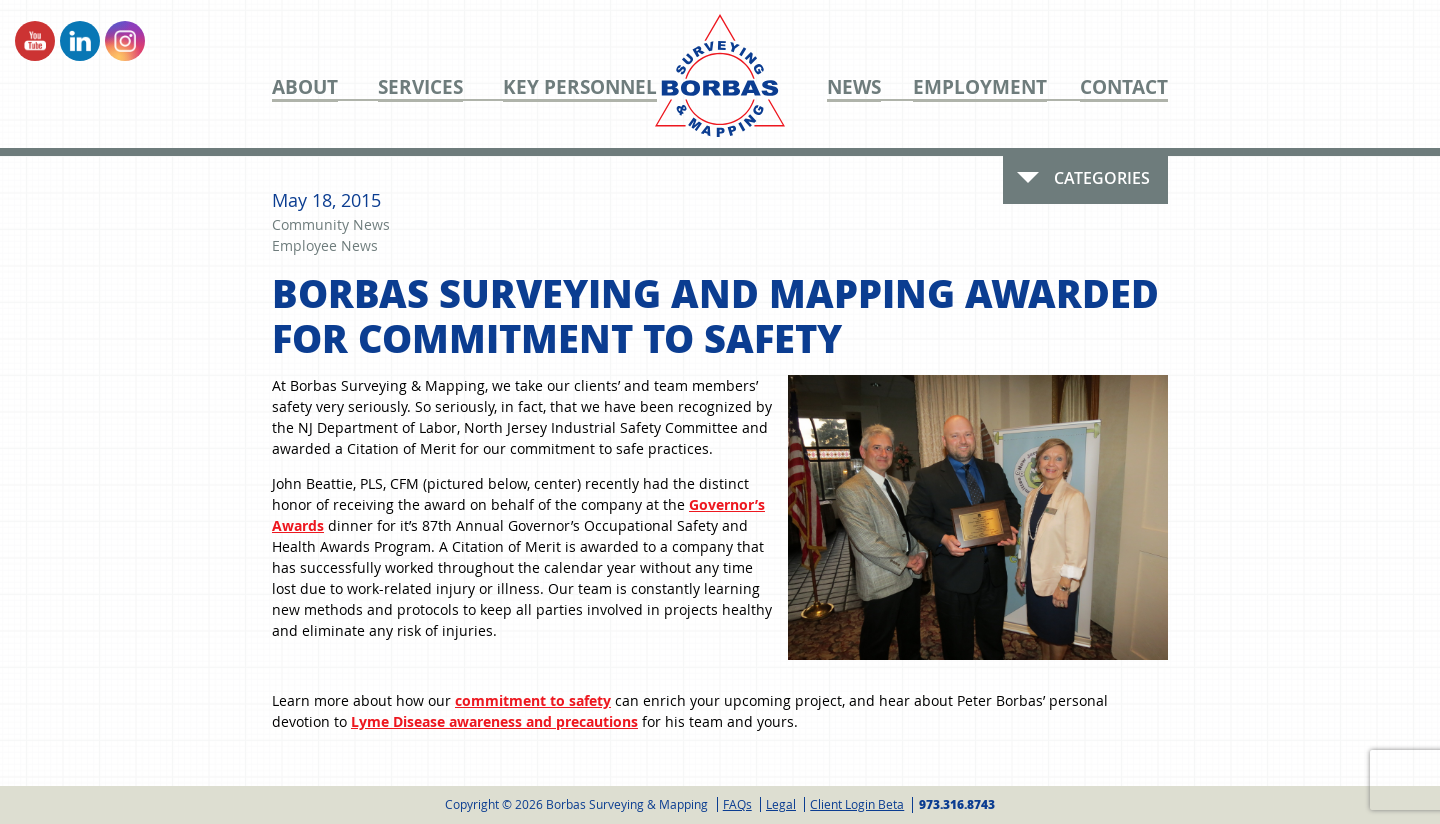 The width and height of the screenshot is (1440, 824). I want to click on [menuitem], so click(325, 86).